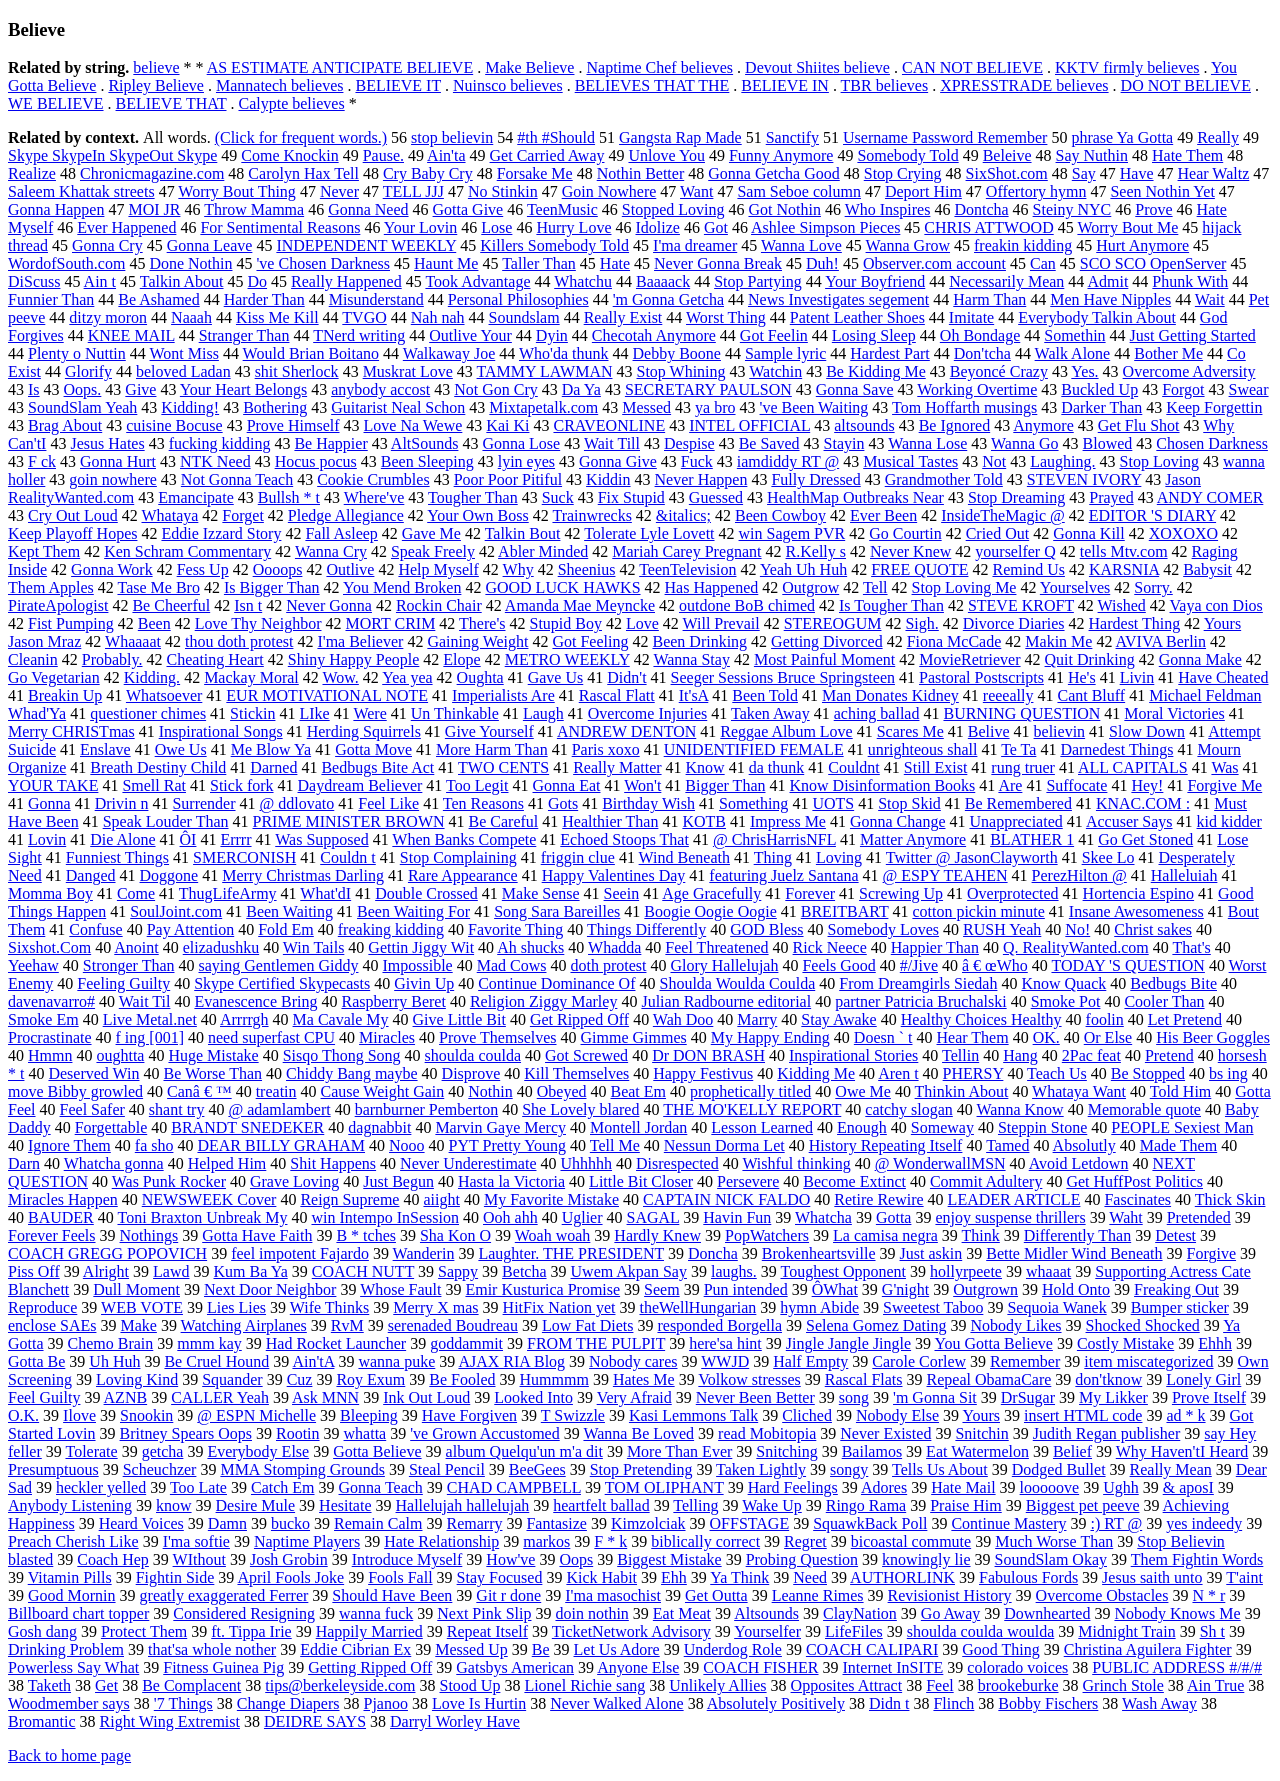 The width and height of the screenshot is (1280, 1781). What do you see at coordinates (662, 1289) in the screenshot?
I see `Seem` at bounding box center [662, 1289].